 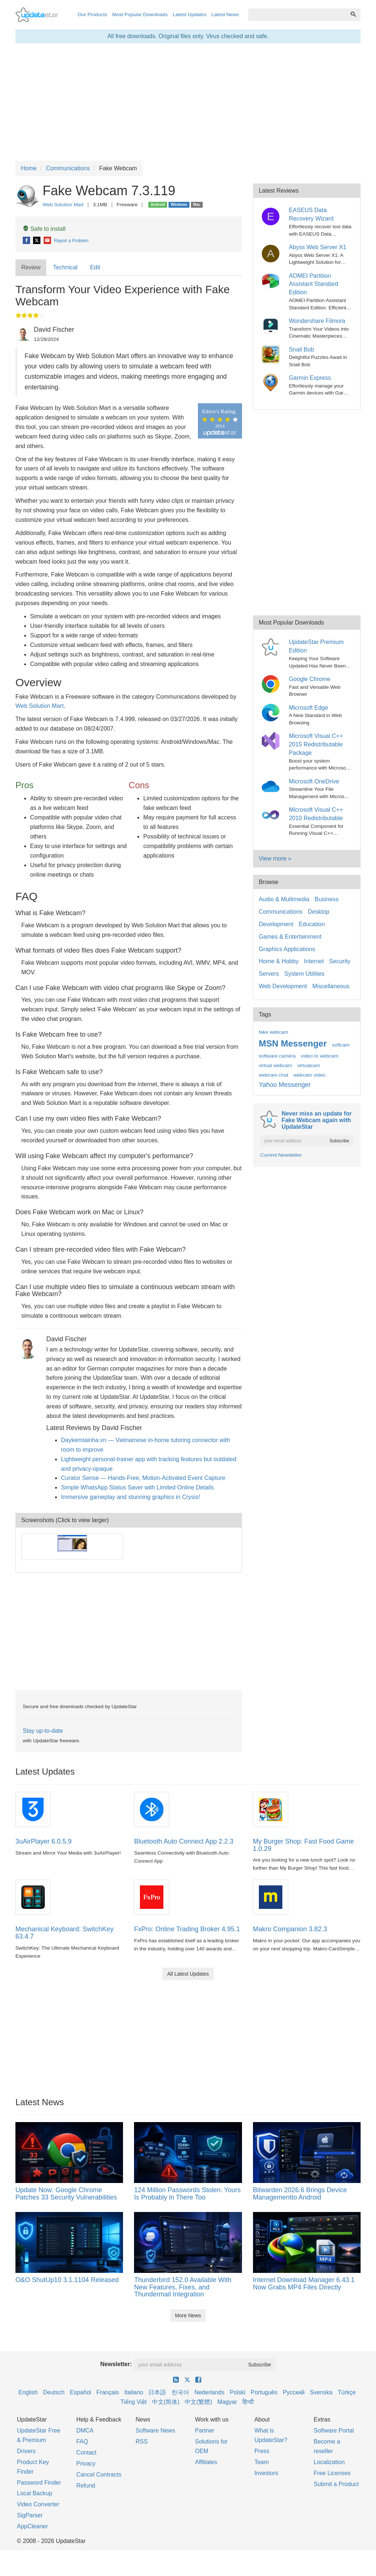 I want to click on Español, so click(x=80, y=2392).